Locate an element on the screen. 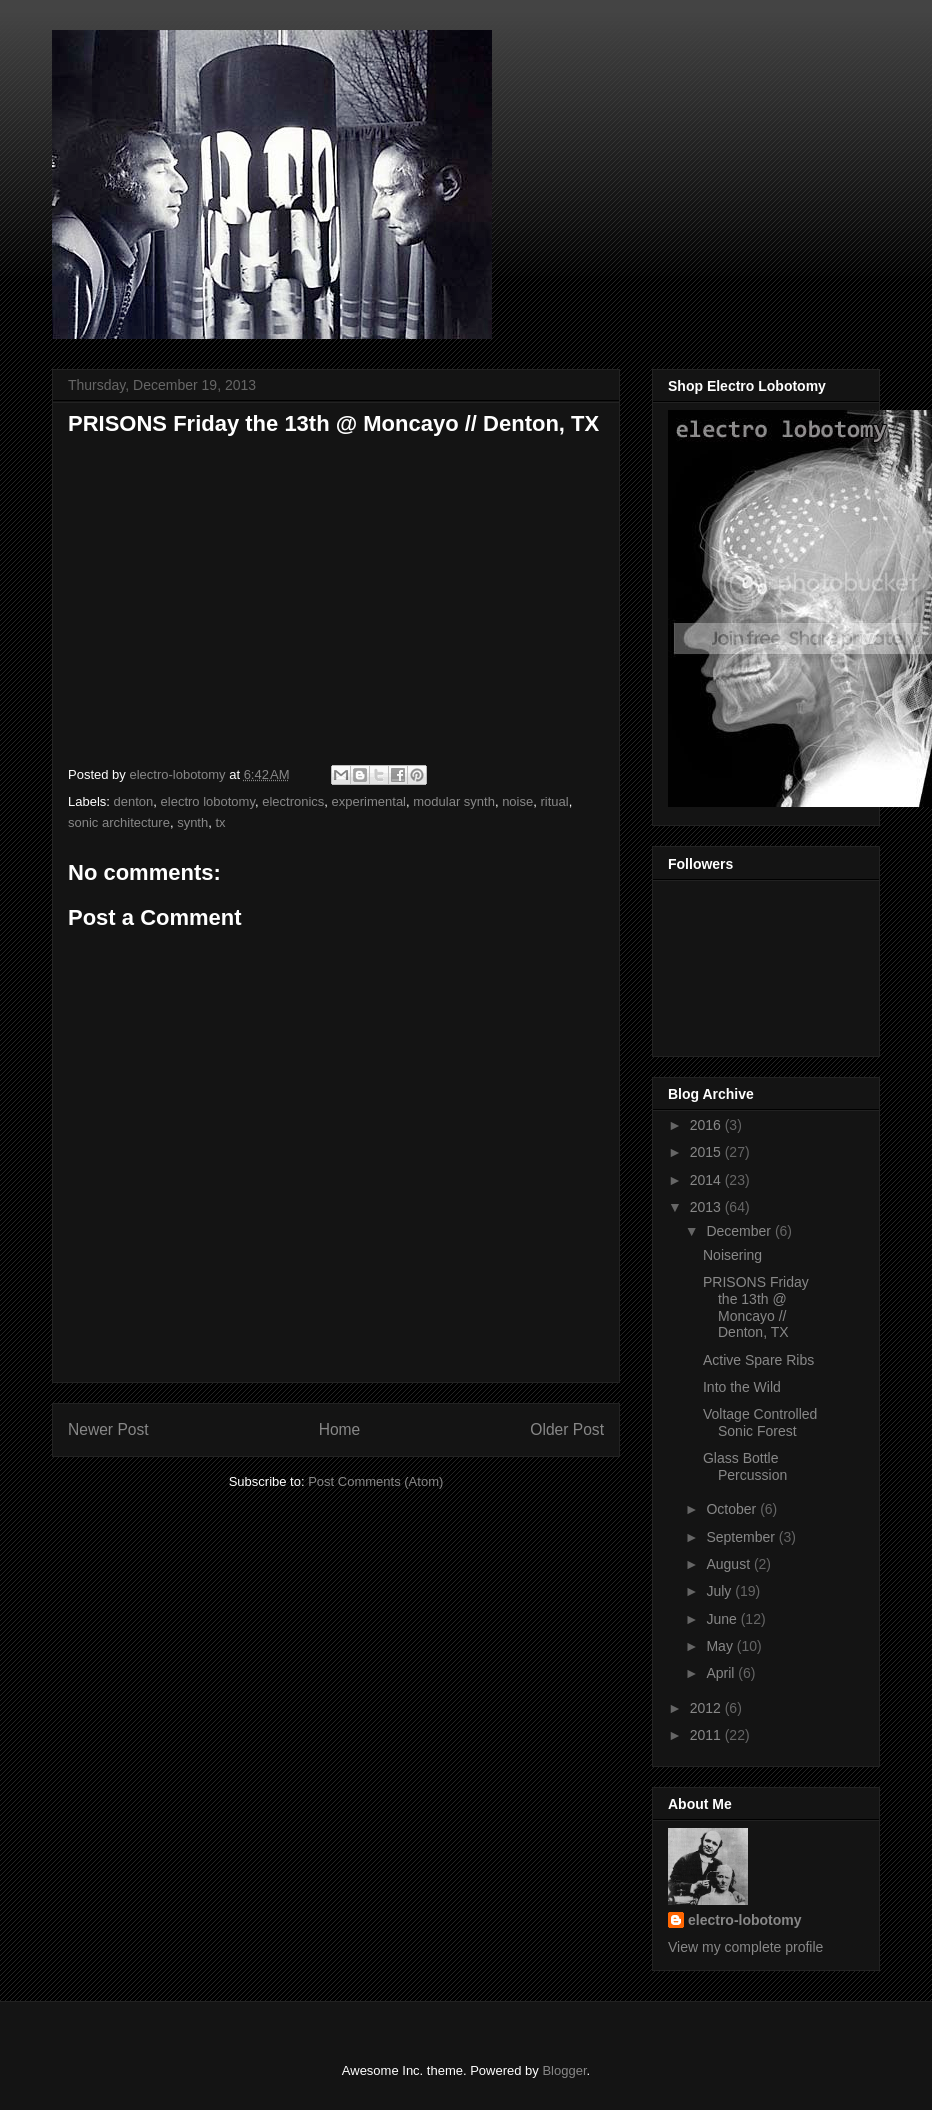 The image size is (932, 2110). ritual is located at coordinates (554, 801).